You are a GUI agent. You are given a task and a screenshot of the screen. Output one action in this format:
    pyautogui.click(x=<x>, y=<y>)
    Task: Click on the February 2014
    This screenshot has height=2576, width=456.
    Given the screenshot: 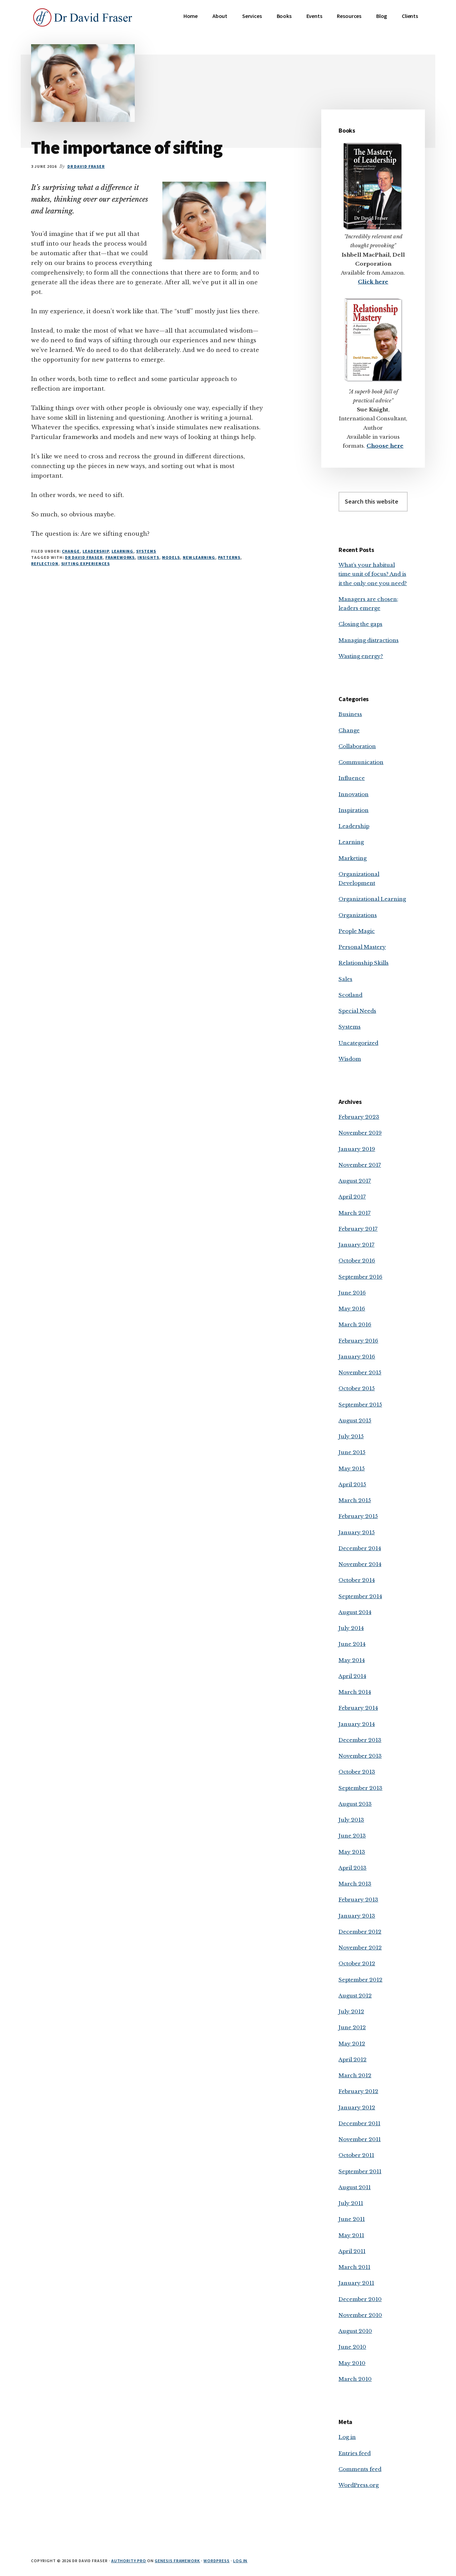 What is the action you would take?
    pyautogui.click(x=358, y=1708)
    